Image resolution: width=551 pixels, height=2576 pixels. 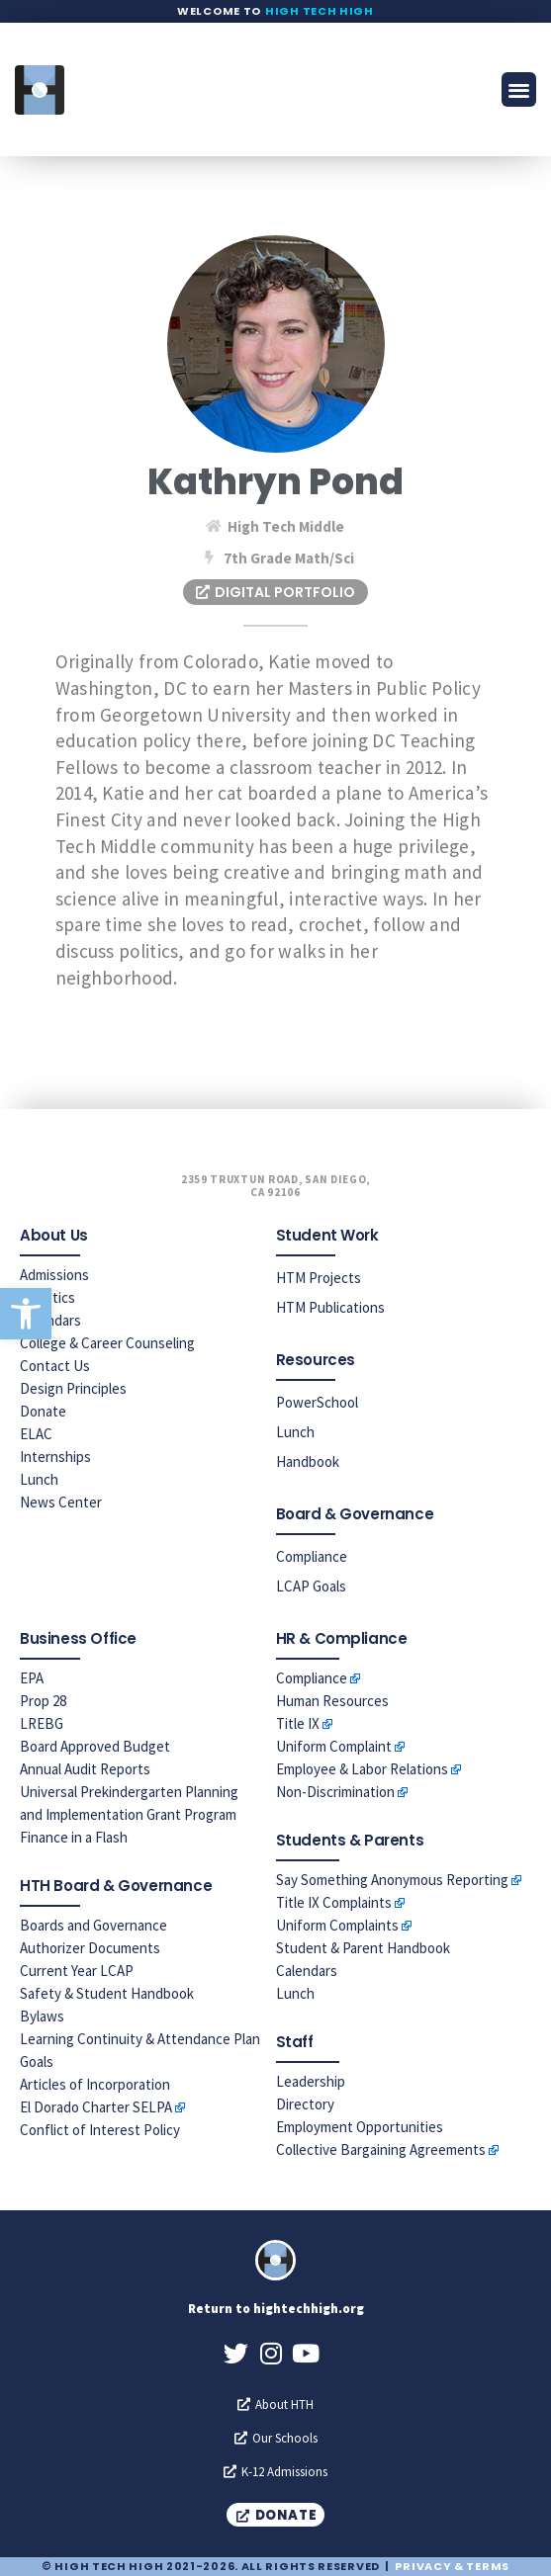 I want to click on Donate, so click(x=43, y=1411).